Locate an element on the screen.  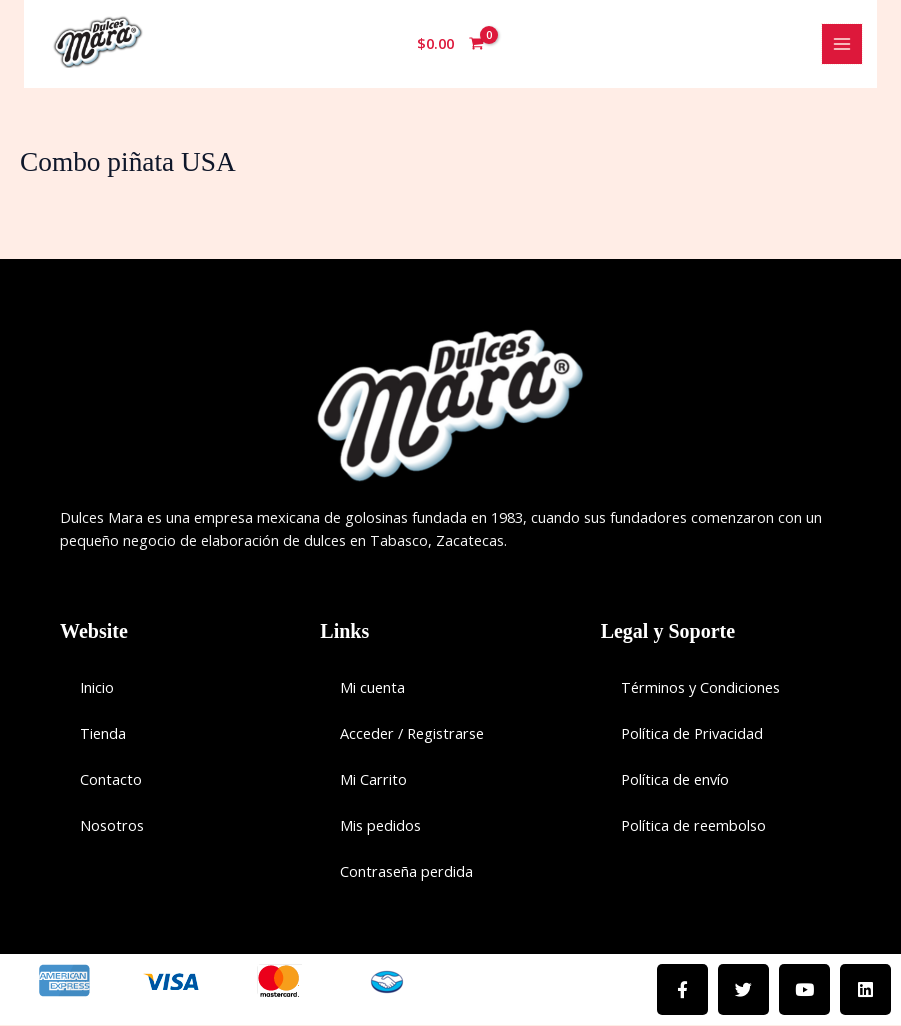
[Main menu toggle] is located at coordinates (842, 44).